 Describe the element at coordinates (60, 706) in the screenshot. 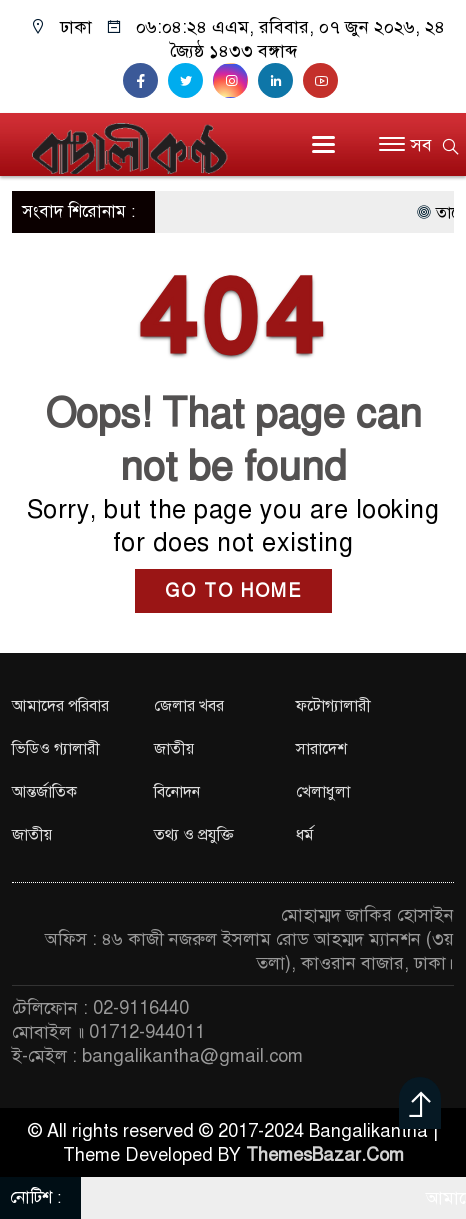

I see `আমাদের পরিবার` at that location.